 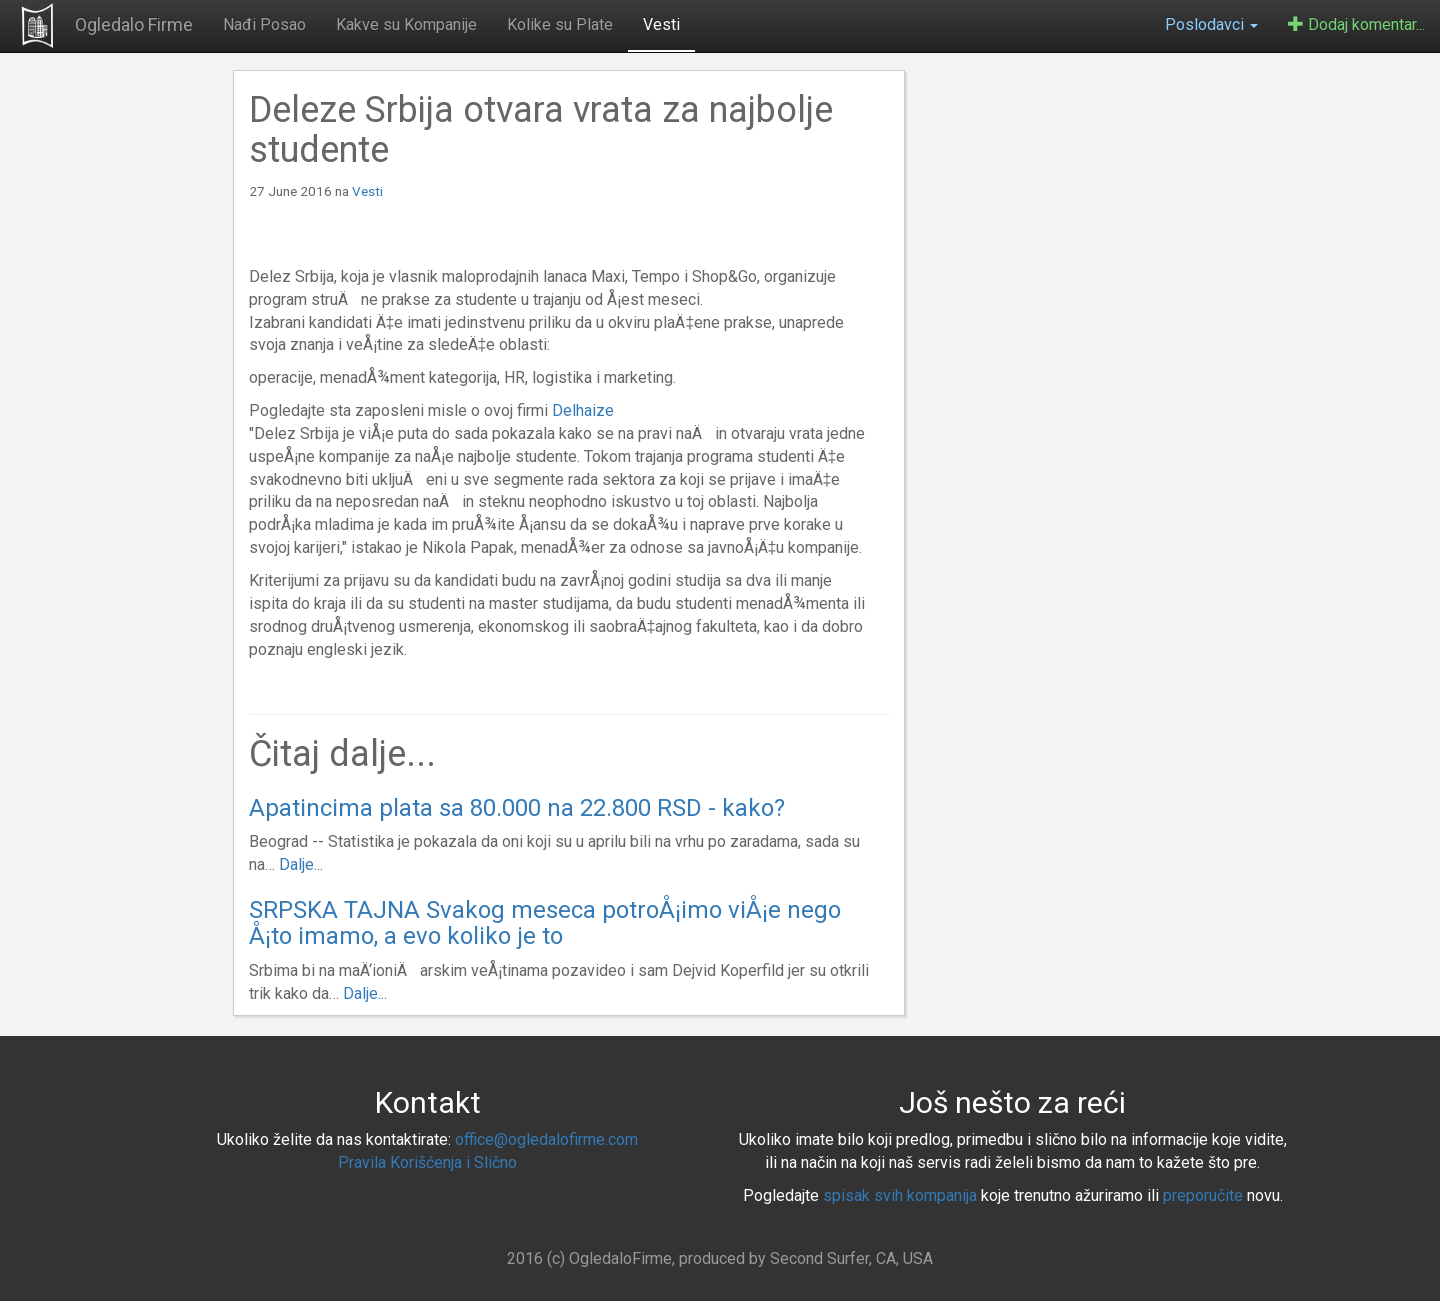 What do you see at coordinates (560, 24) in the screenshot?
I see `Kolike su Plate` at bounding box center [560, 24].